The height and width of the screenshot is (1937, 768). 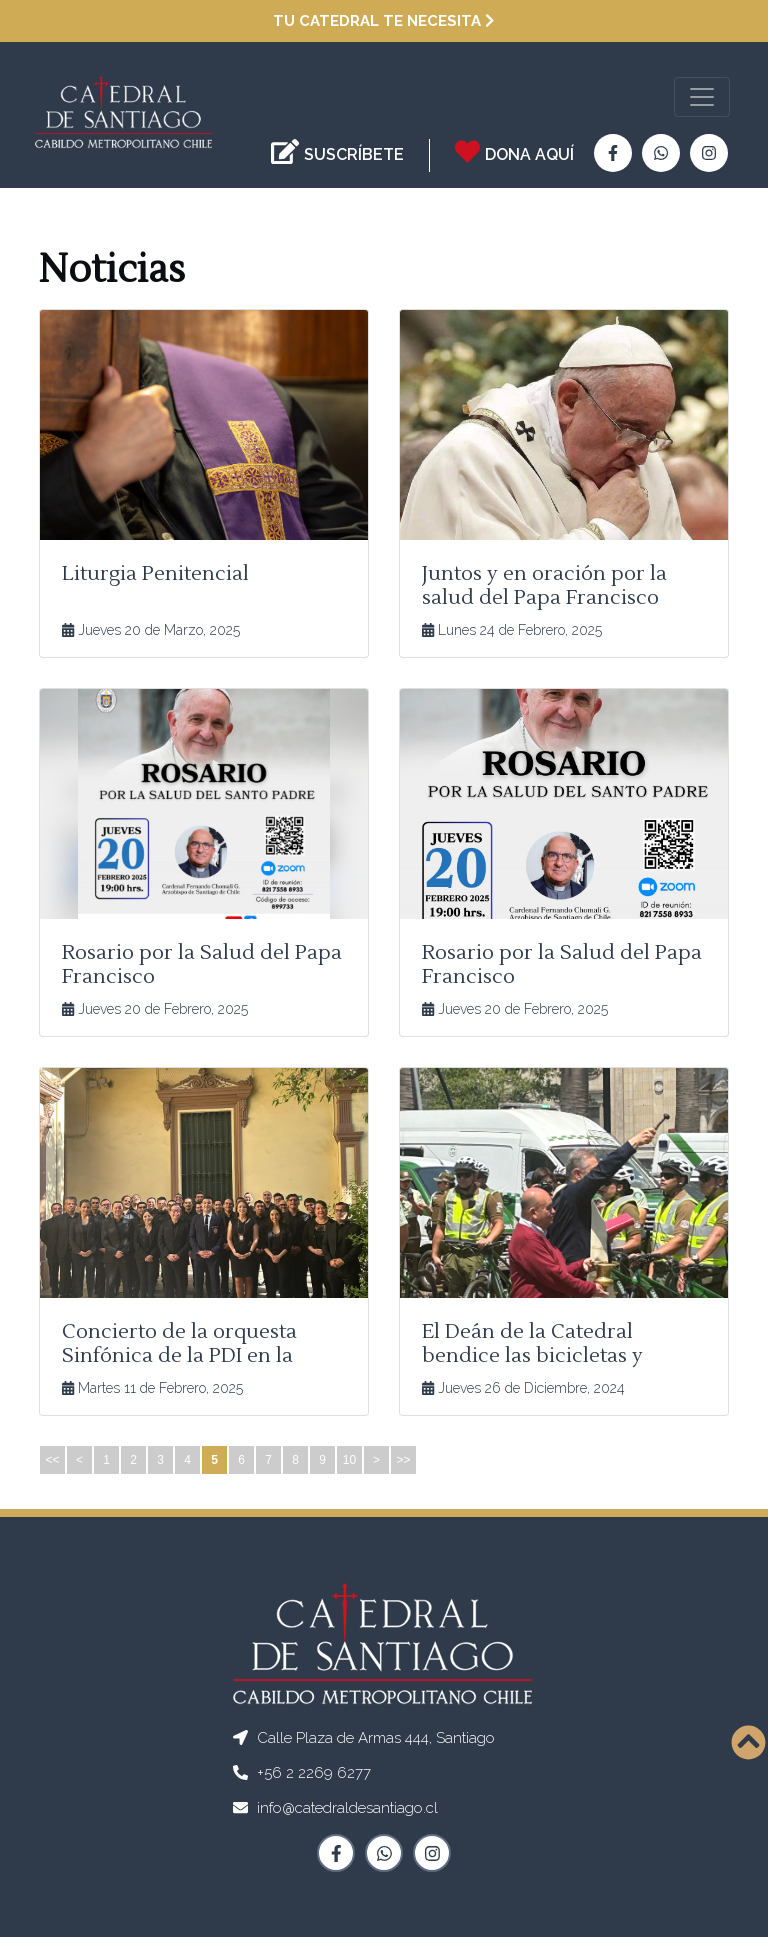 What do you see at coordinates (544, 586) in the screenshot?
I see `Juntos y en oración por la salud del Papa Francisco` at bounding box center [544, 586].